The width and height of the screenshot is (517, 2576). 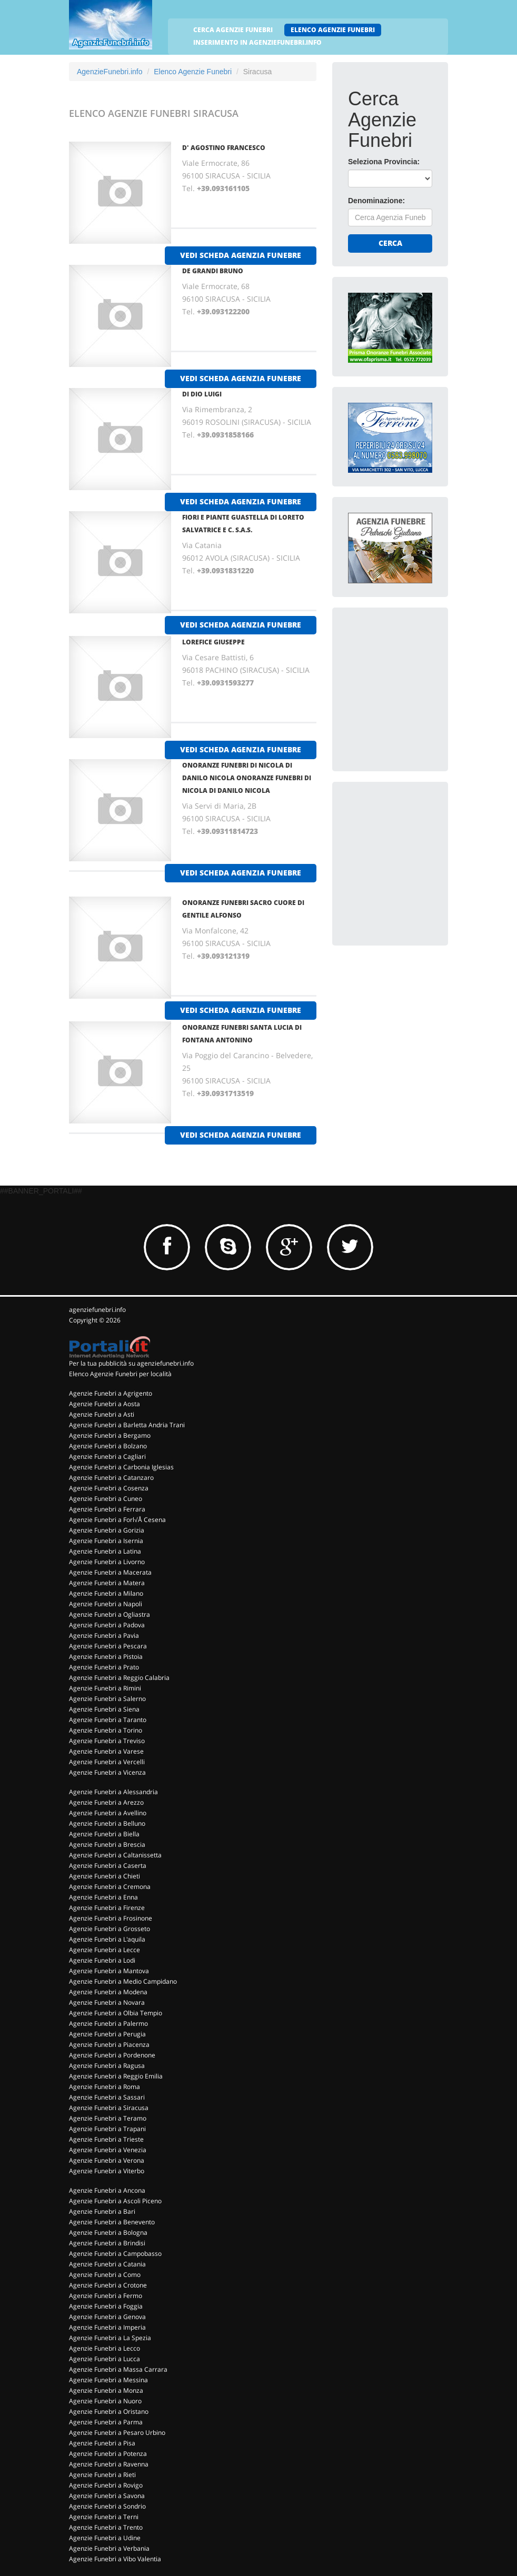 I want to click on Agenzie Funebri a Vibo Valentia, so click(x=115, y=2558).